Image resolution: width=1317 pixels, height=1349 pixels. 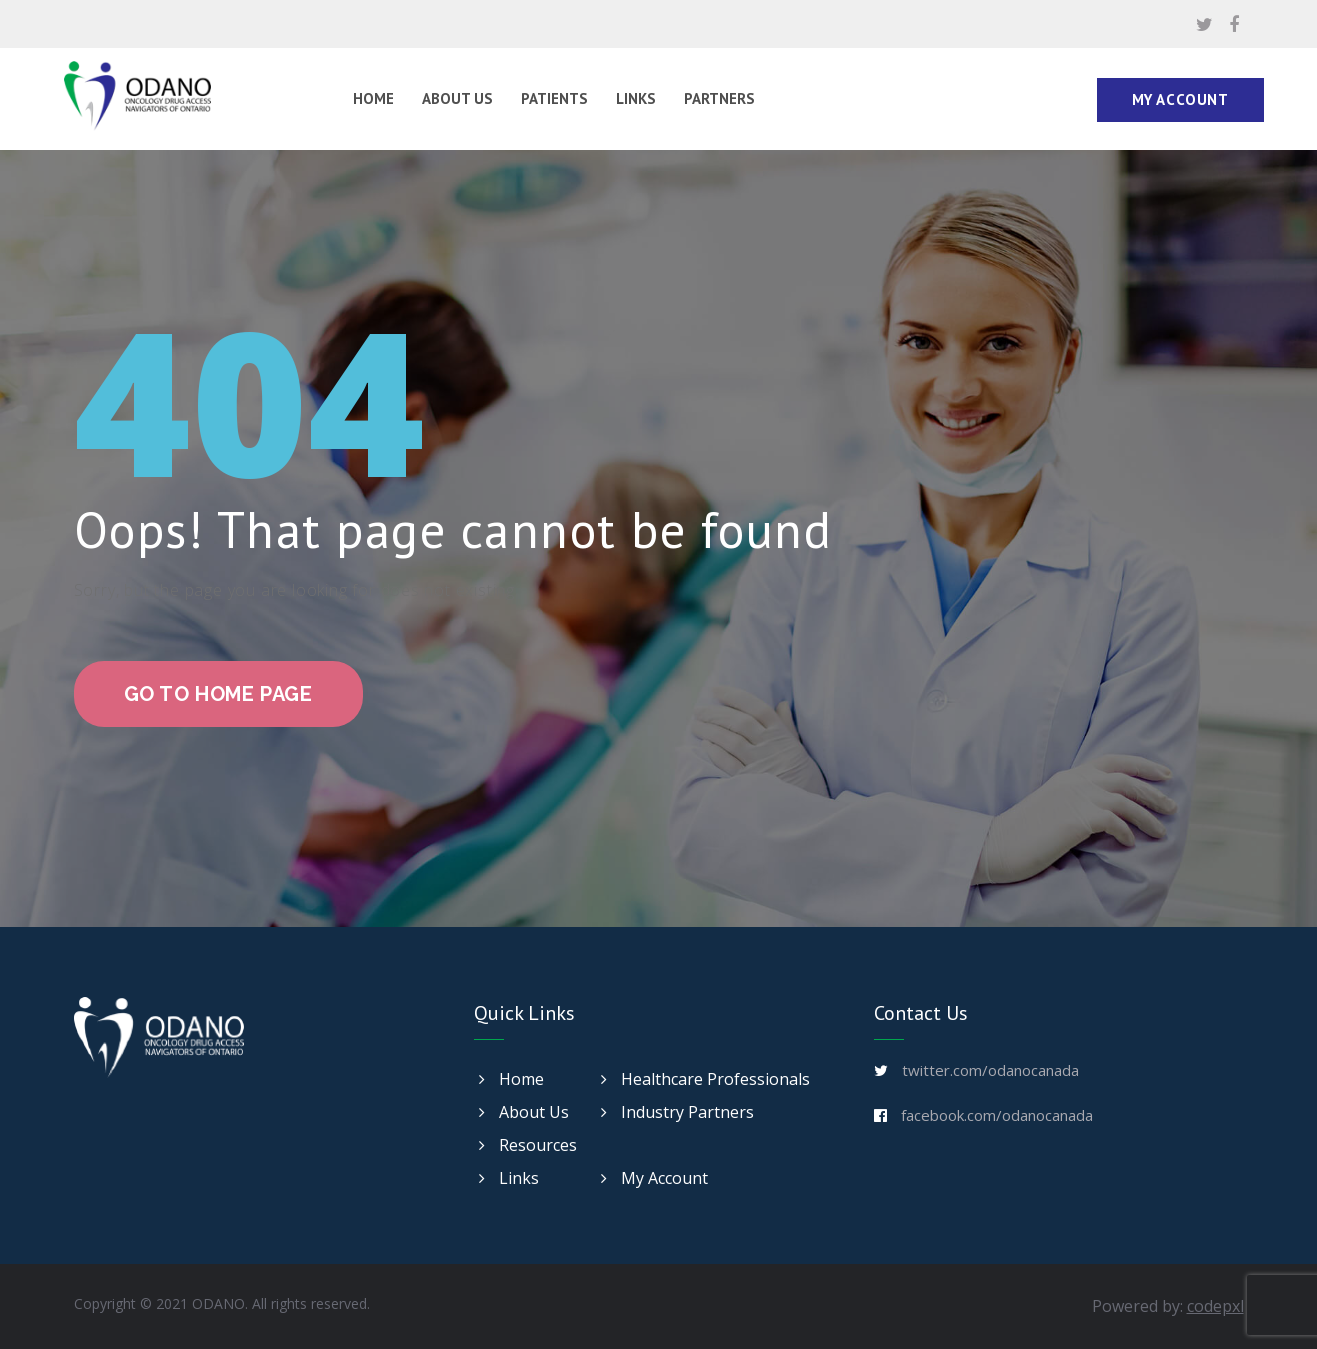 I want to click on twitter.com/odanocanada, so click(x=990, y=1070).